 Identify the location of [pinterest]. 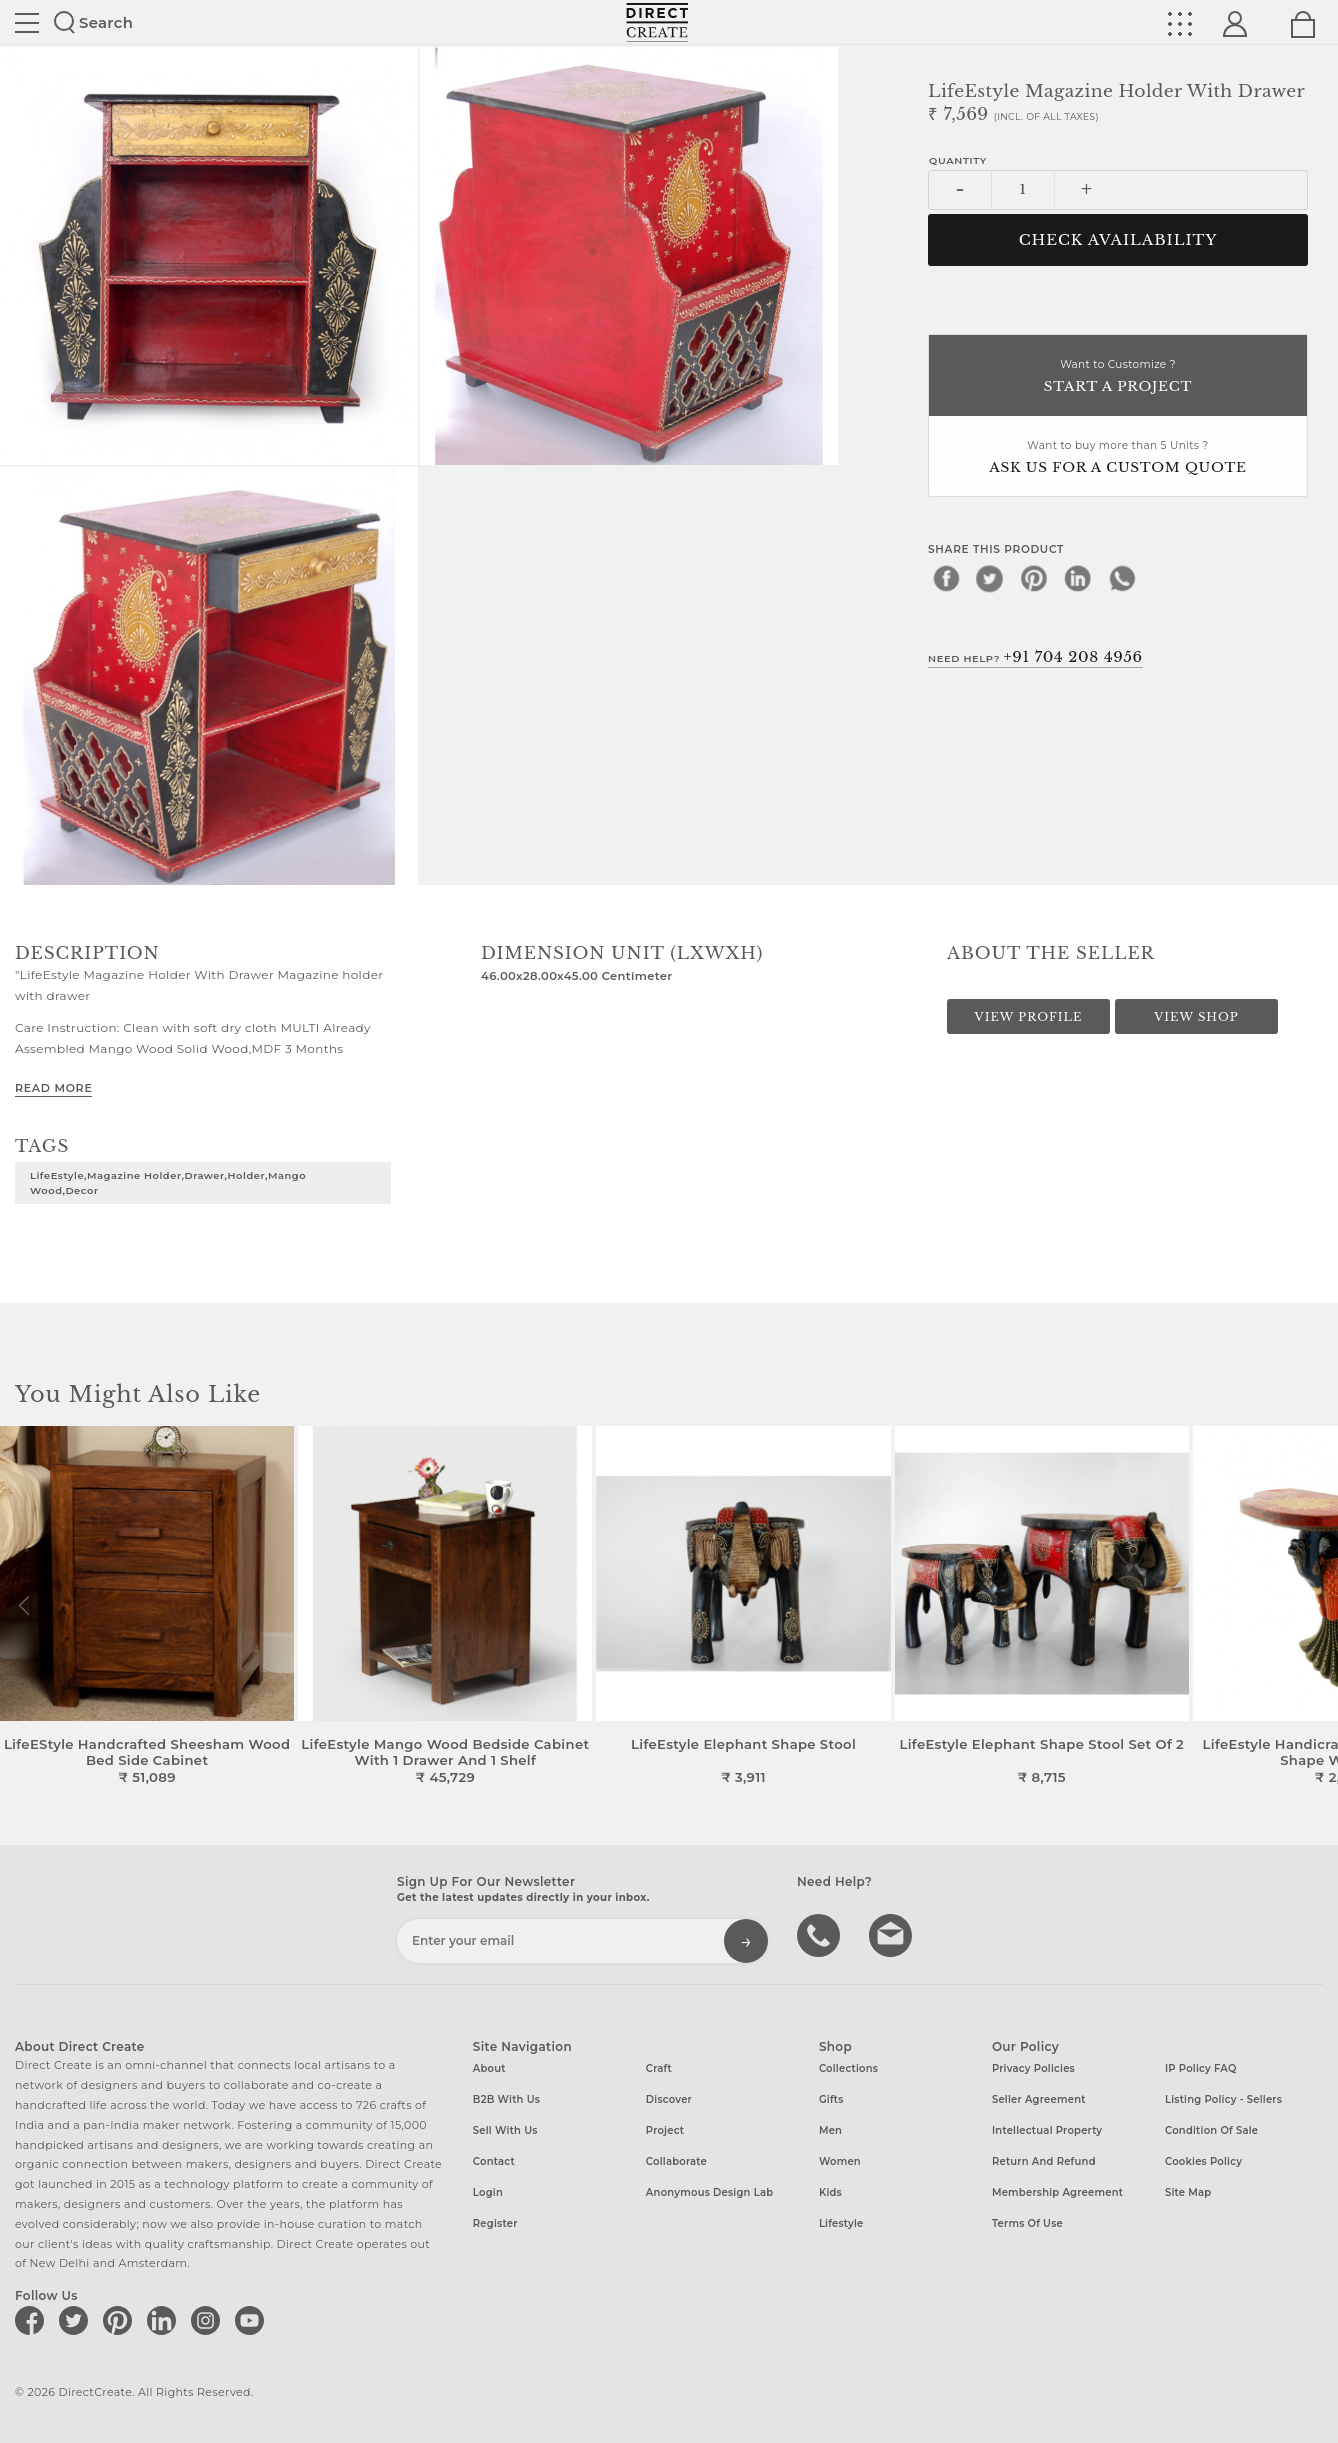
(1034, 578).